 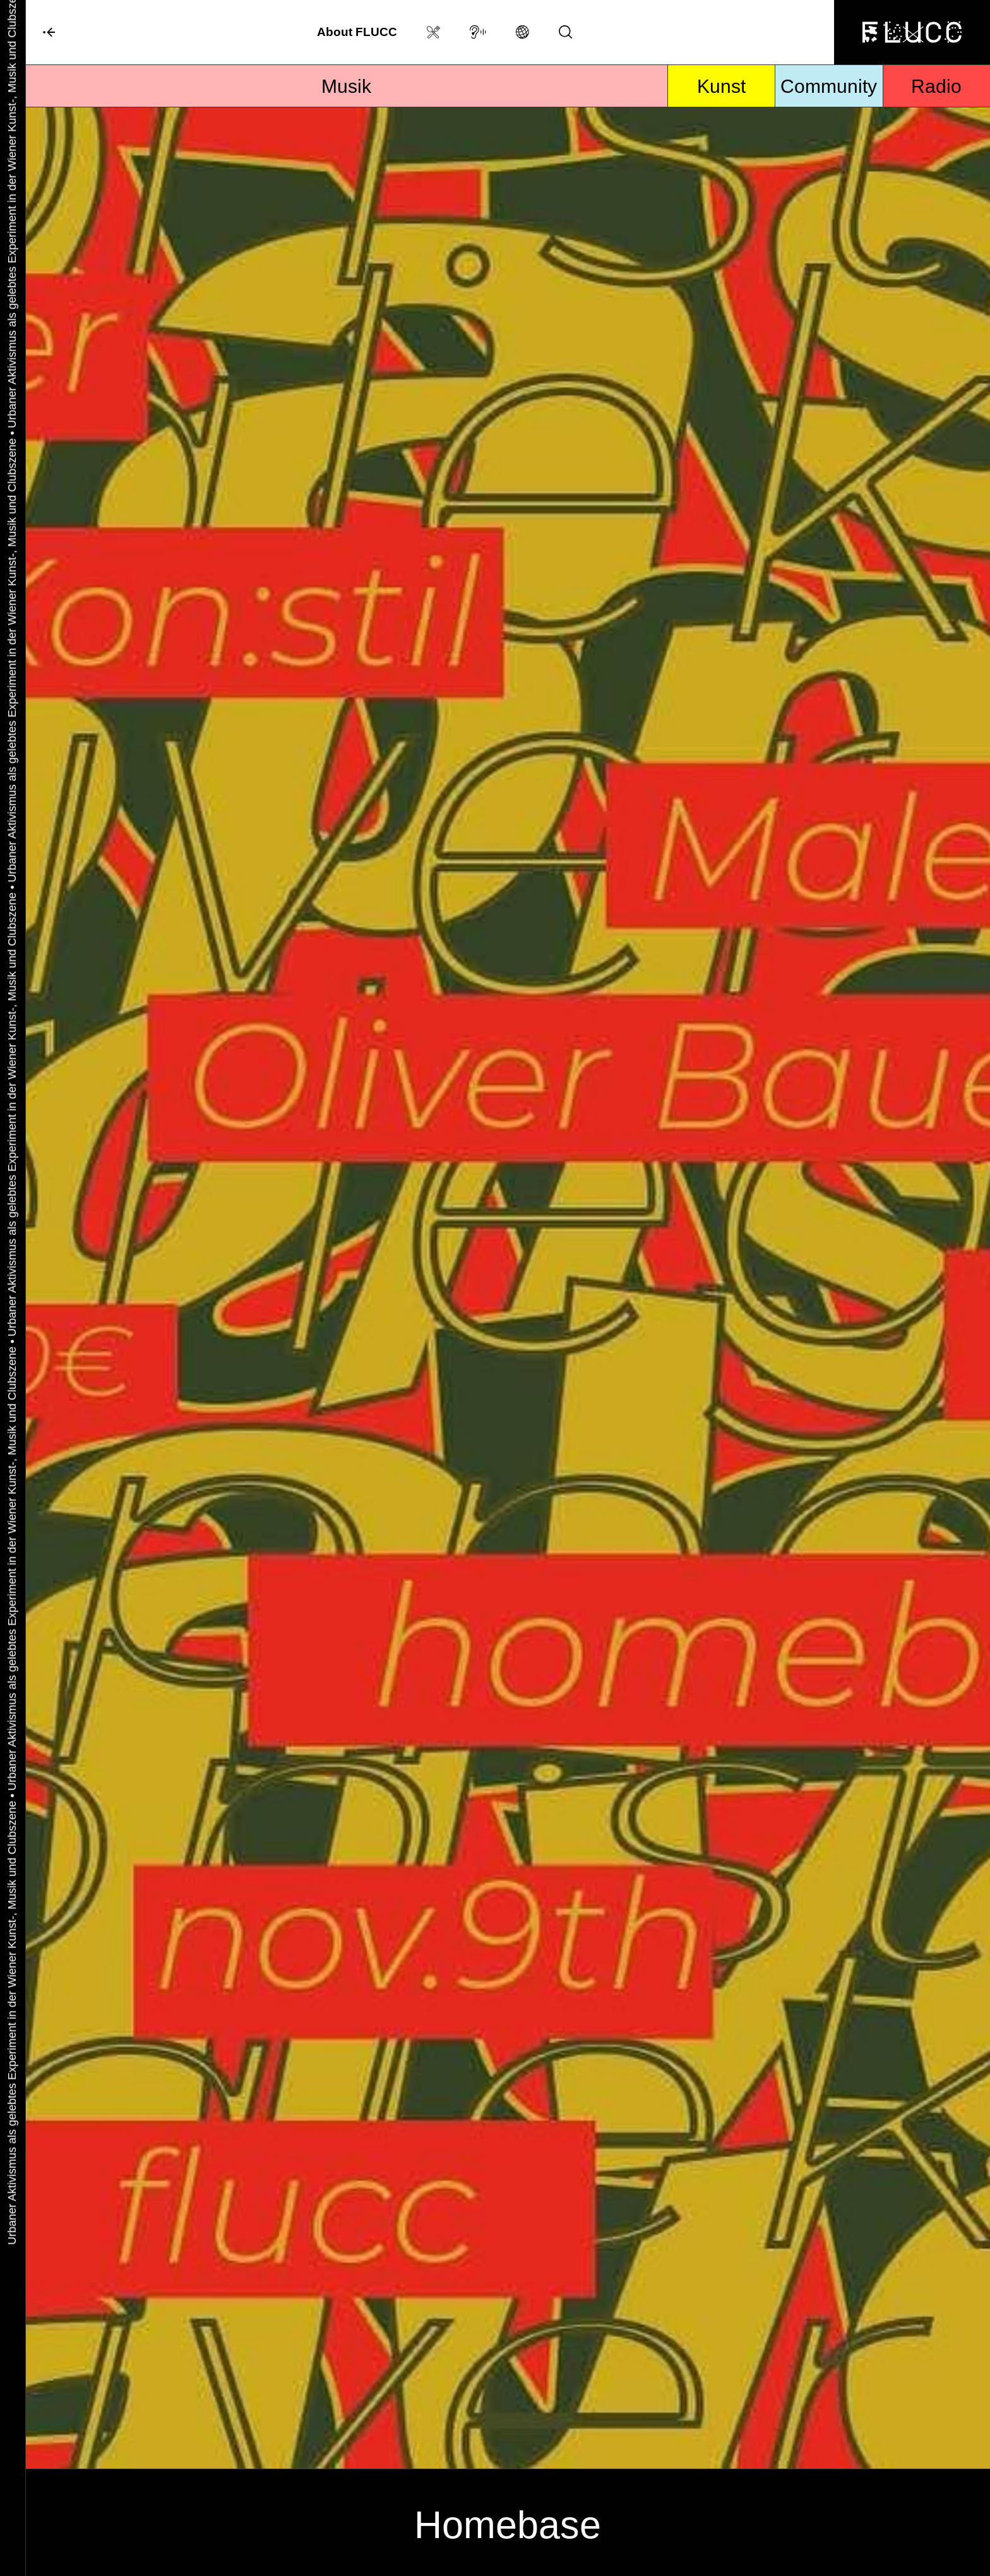 I want to click on Kunst, so click(x=721, y=86).